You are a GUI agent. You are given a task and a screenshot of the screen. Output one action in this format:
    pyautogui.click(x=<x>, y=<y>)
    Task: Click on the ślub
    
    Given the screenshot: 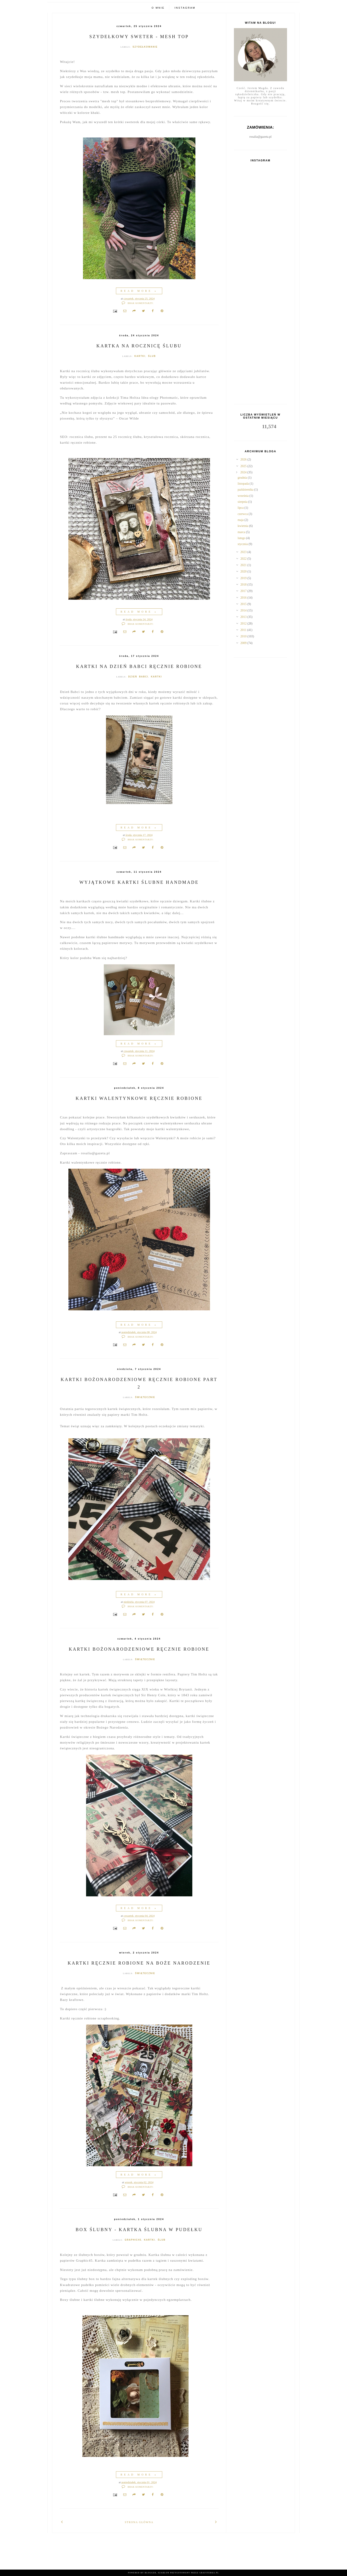 What is the action you would take?
    pyautogui.click(x=152, y=356)
    